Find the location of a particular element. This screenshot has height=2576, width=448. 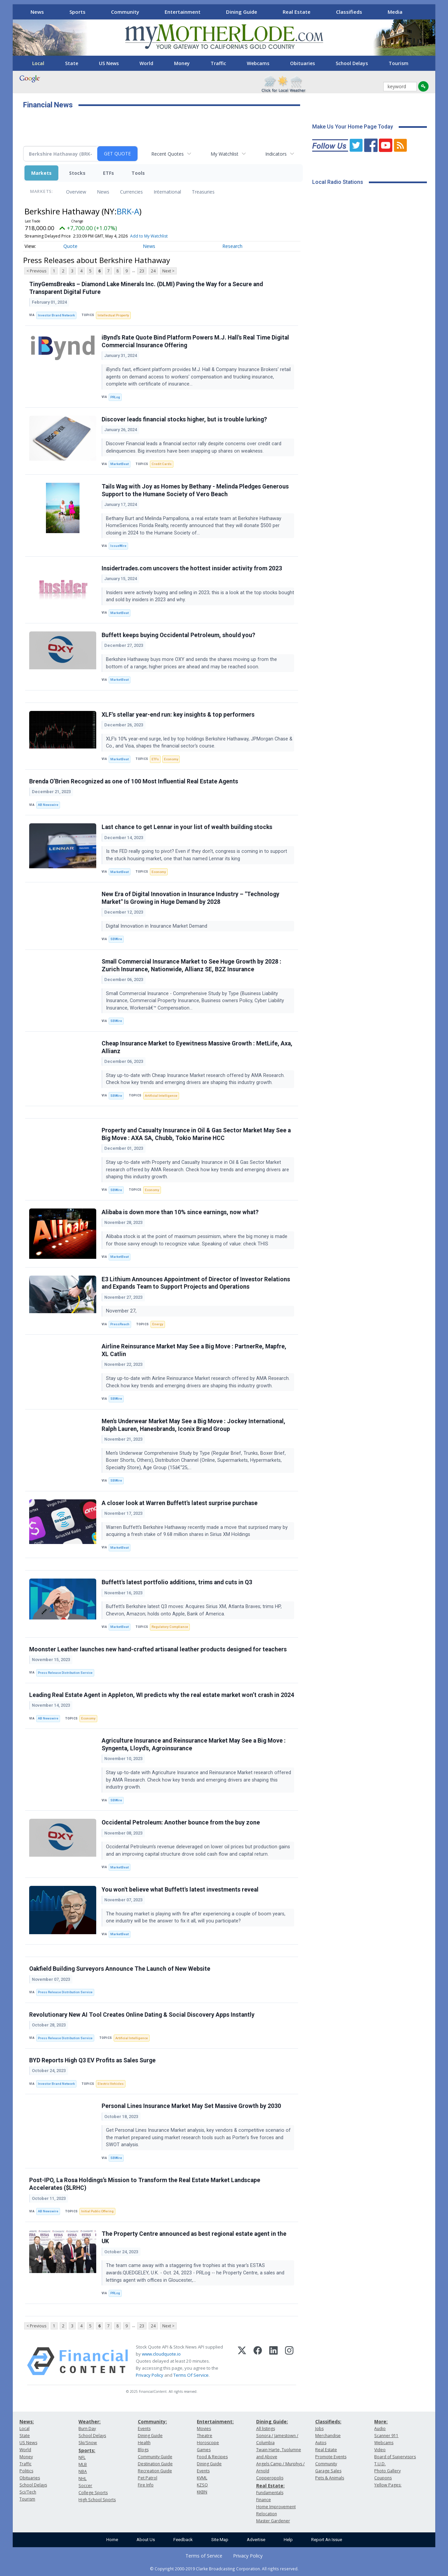

Airline Reinsurance Market May See a Big Move : PartnerRe, Mapfre, XL Catlin is located at coordinates (194, 1350).